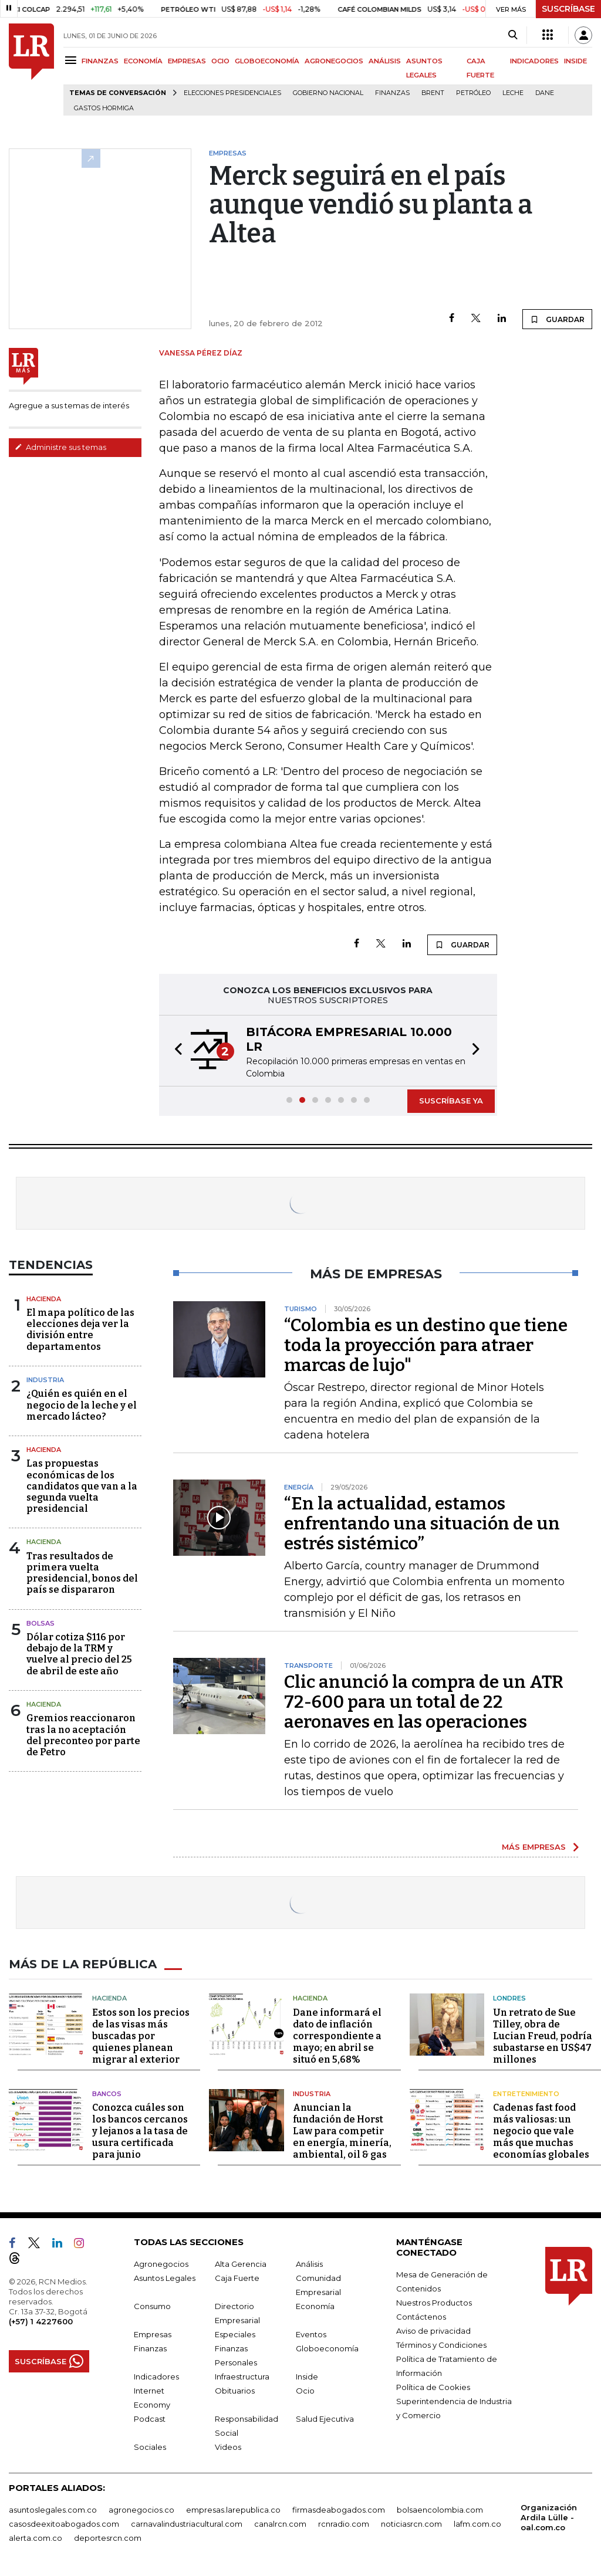 Image resolution: width=601 pixels, height=2576 pixels. I want to click on empresas.larepublica.co, so click(233, 2509).